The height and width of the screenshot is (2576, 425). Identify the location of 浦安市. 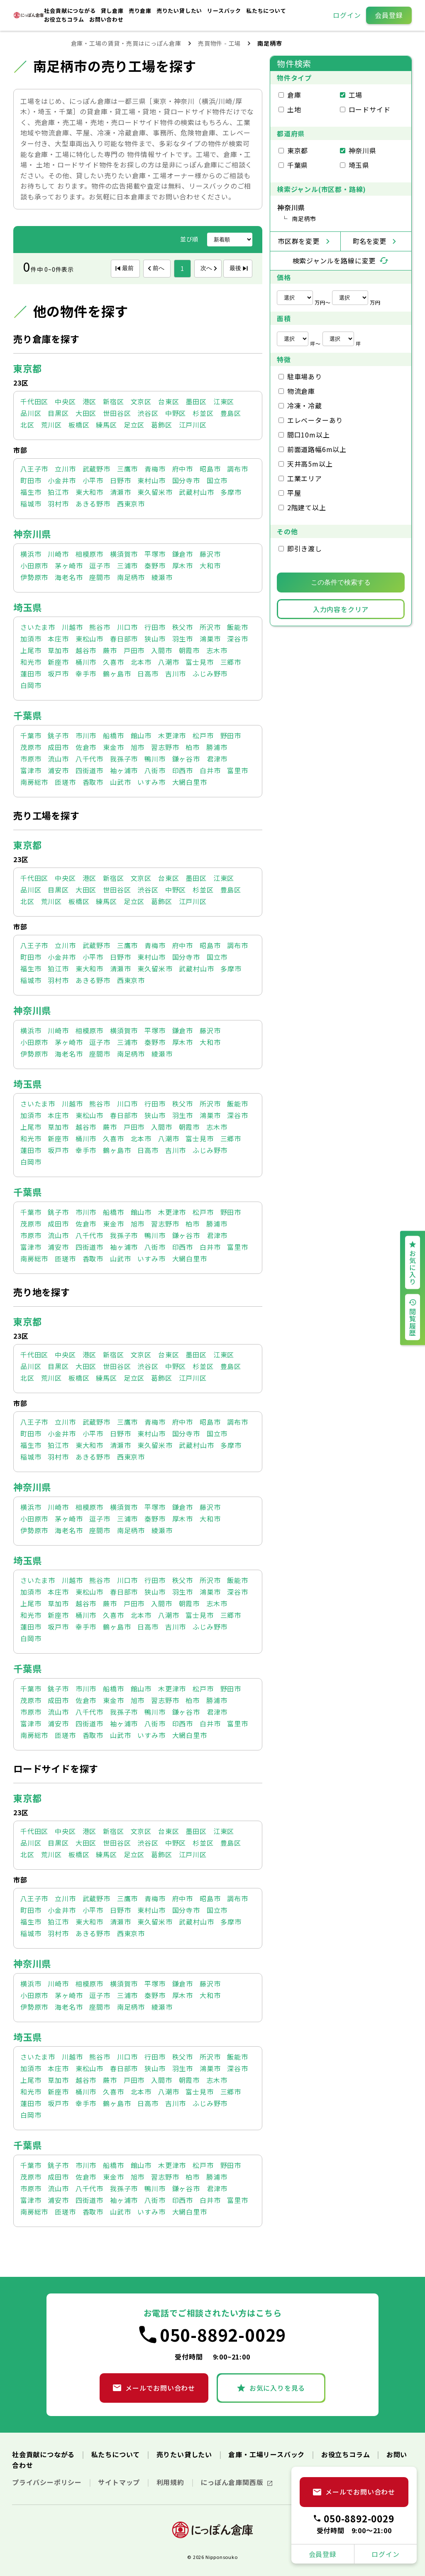
(58, 770).